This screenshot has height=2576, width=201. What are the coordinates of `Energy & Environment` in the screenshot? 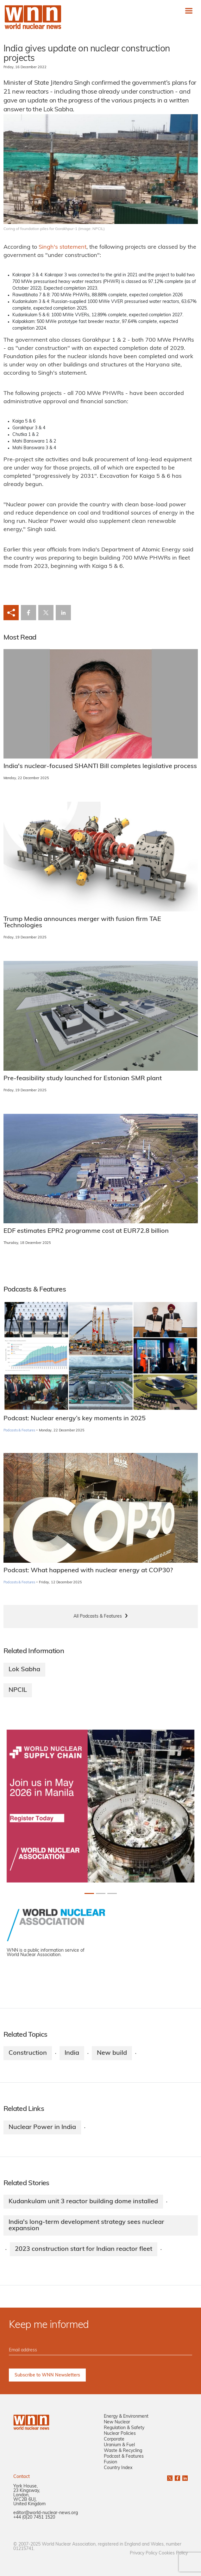 It's located at (126, 2416).